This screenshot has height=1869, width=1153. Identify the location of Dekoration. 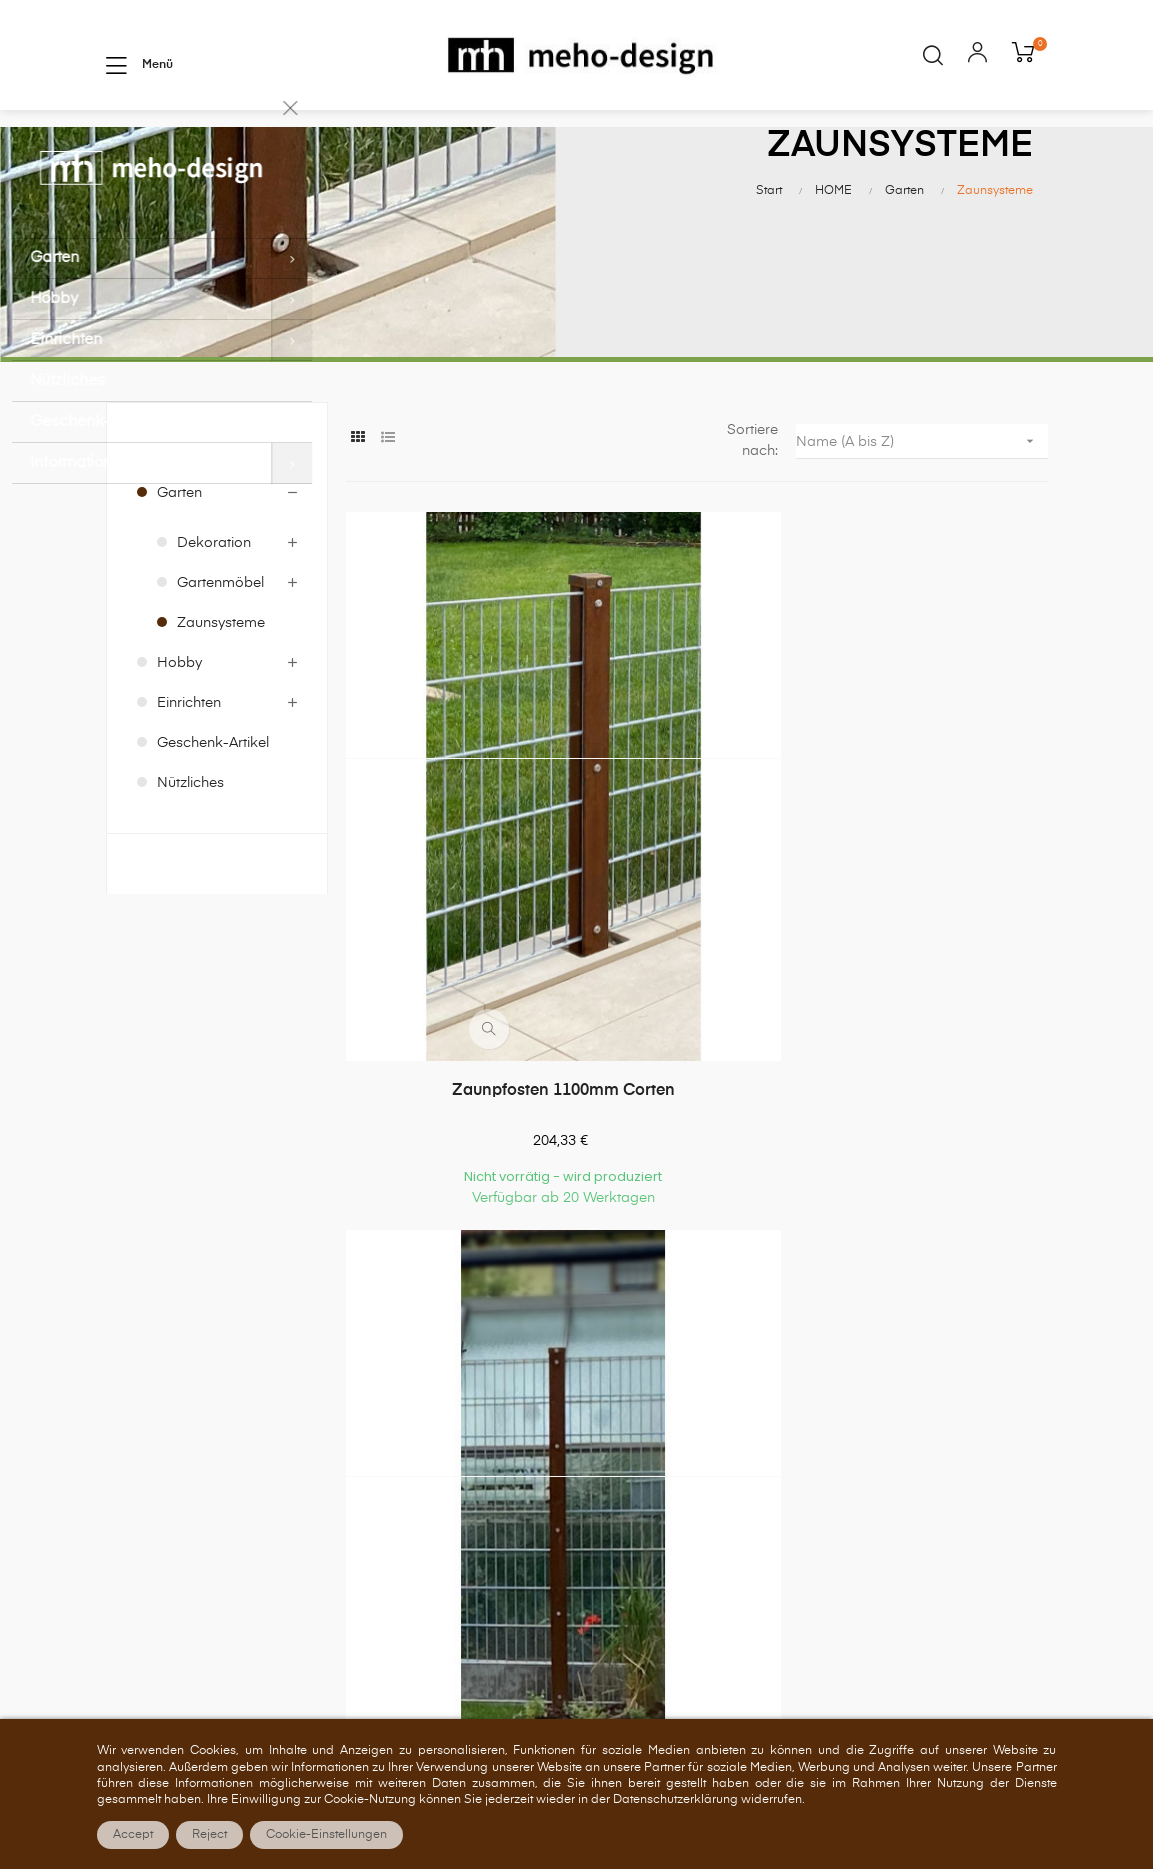
(214, 606).